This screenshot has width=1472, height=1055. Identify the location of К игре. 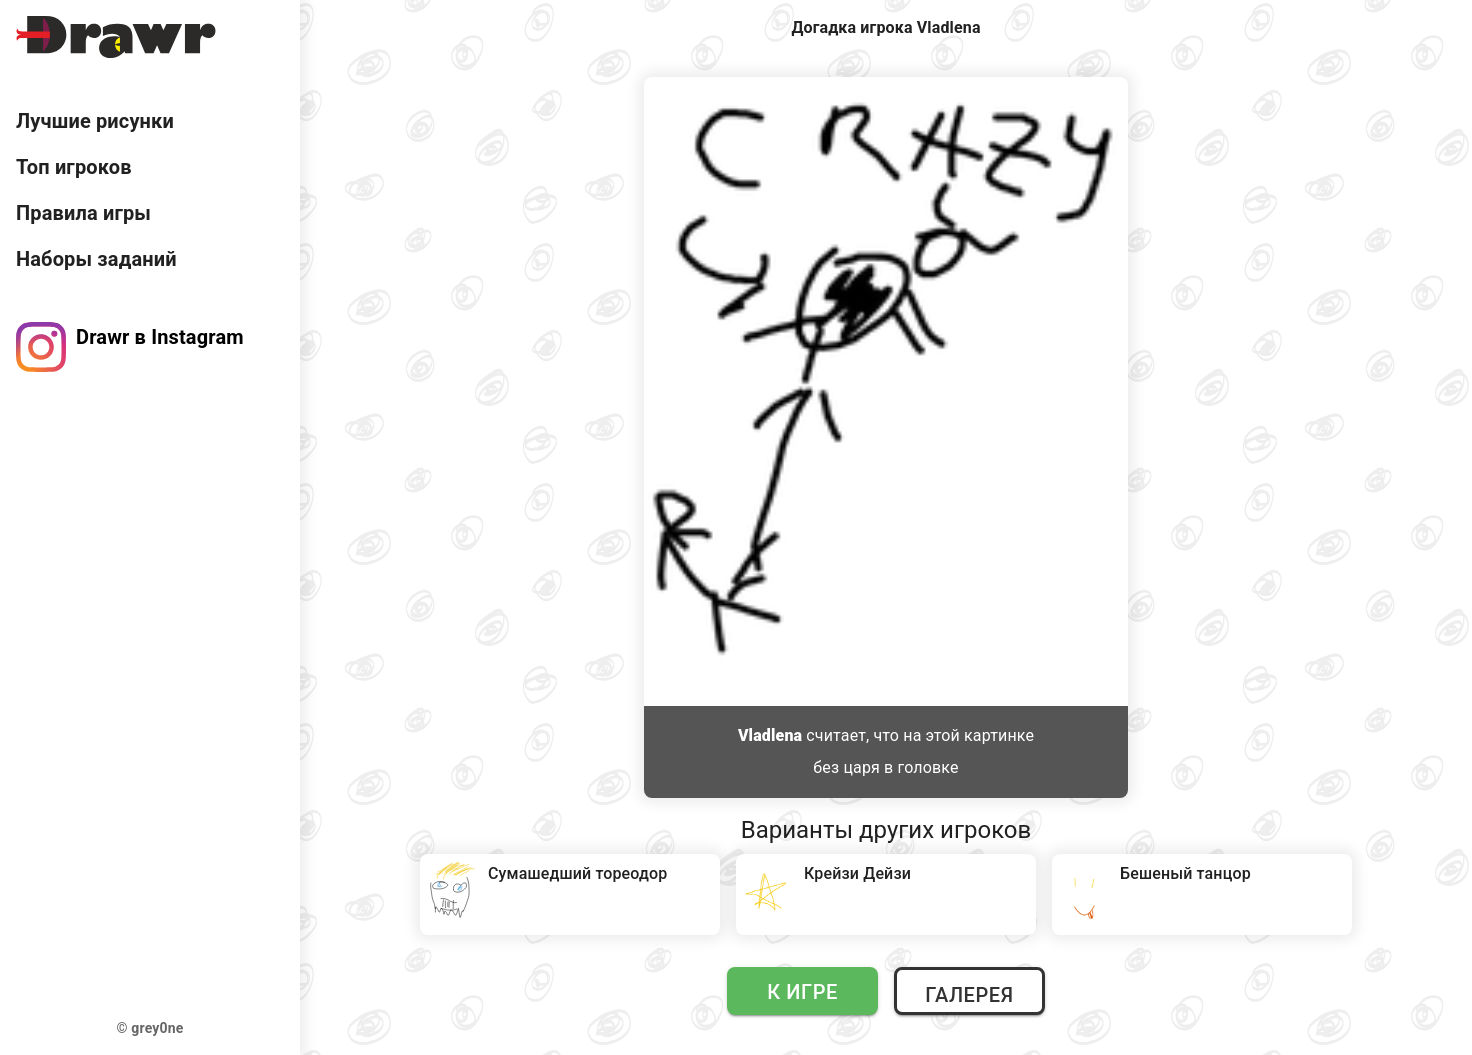
(802, 992).